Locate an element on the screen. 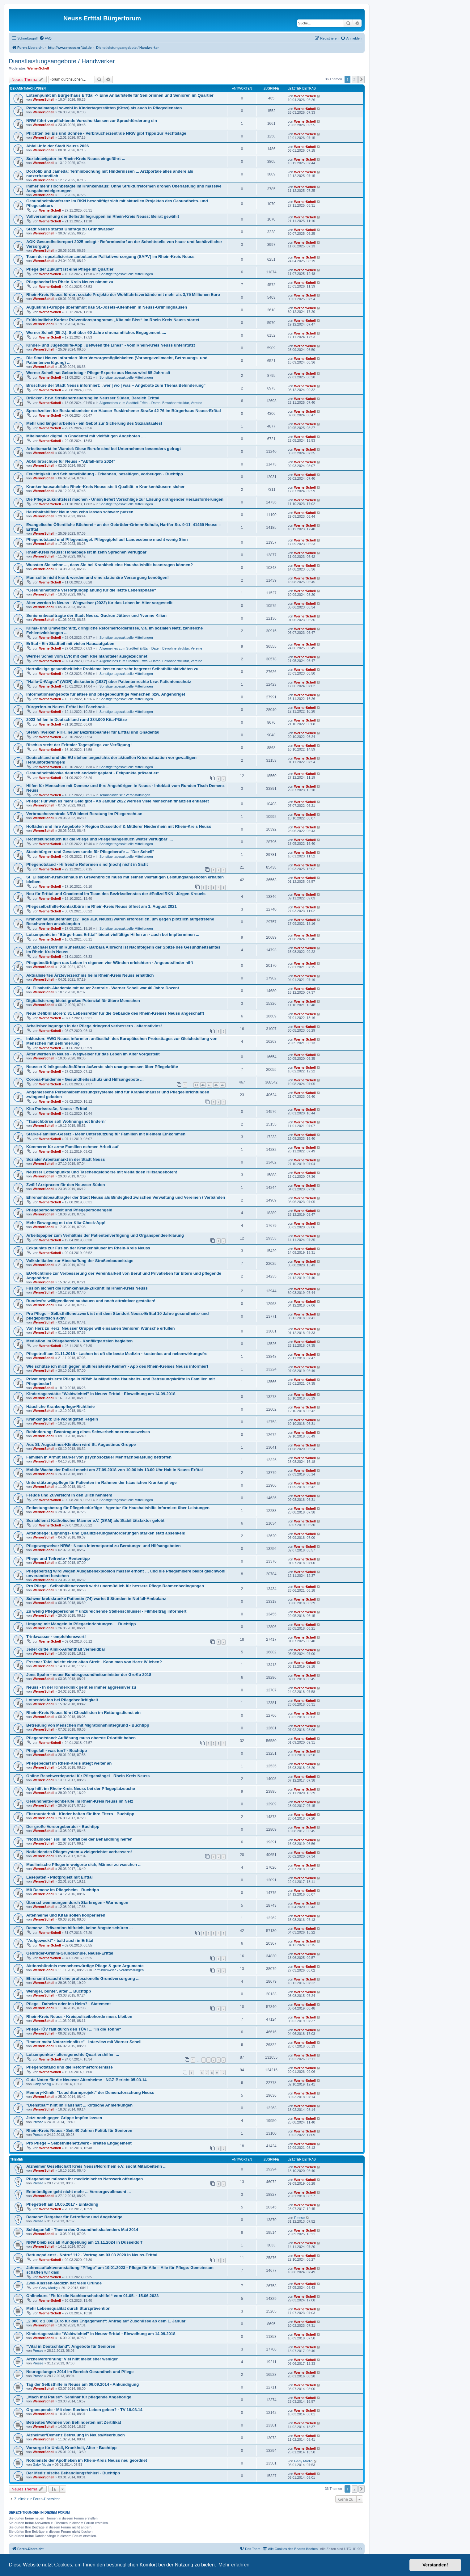 Image resolution: width=470 pixels, height=2576 pixels. Abfall-Info der Stadt Neuss 2026 is located at coordinates (57, 146).